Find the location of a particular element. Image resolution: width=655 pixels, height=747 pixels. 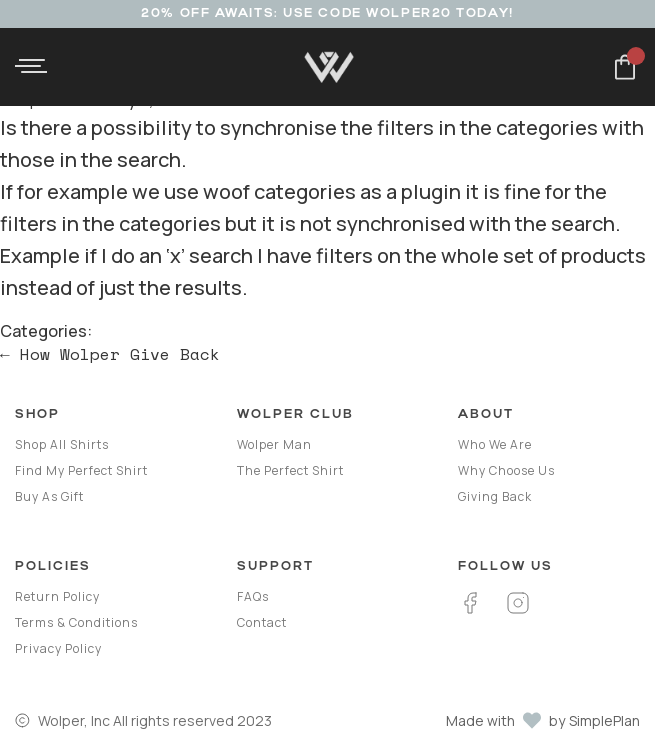

Return Policy is located at coordinates (57, 596).